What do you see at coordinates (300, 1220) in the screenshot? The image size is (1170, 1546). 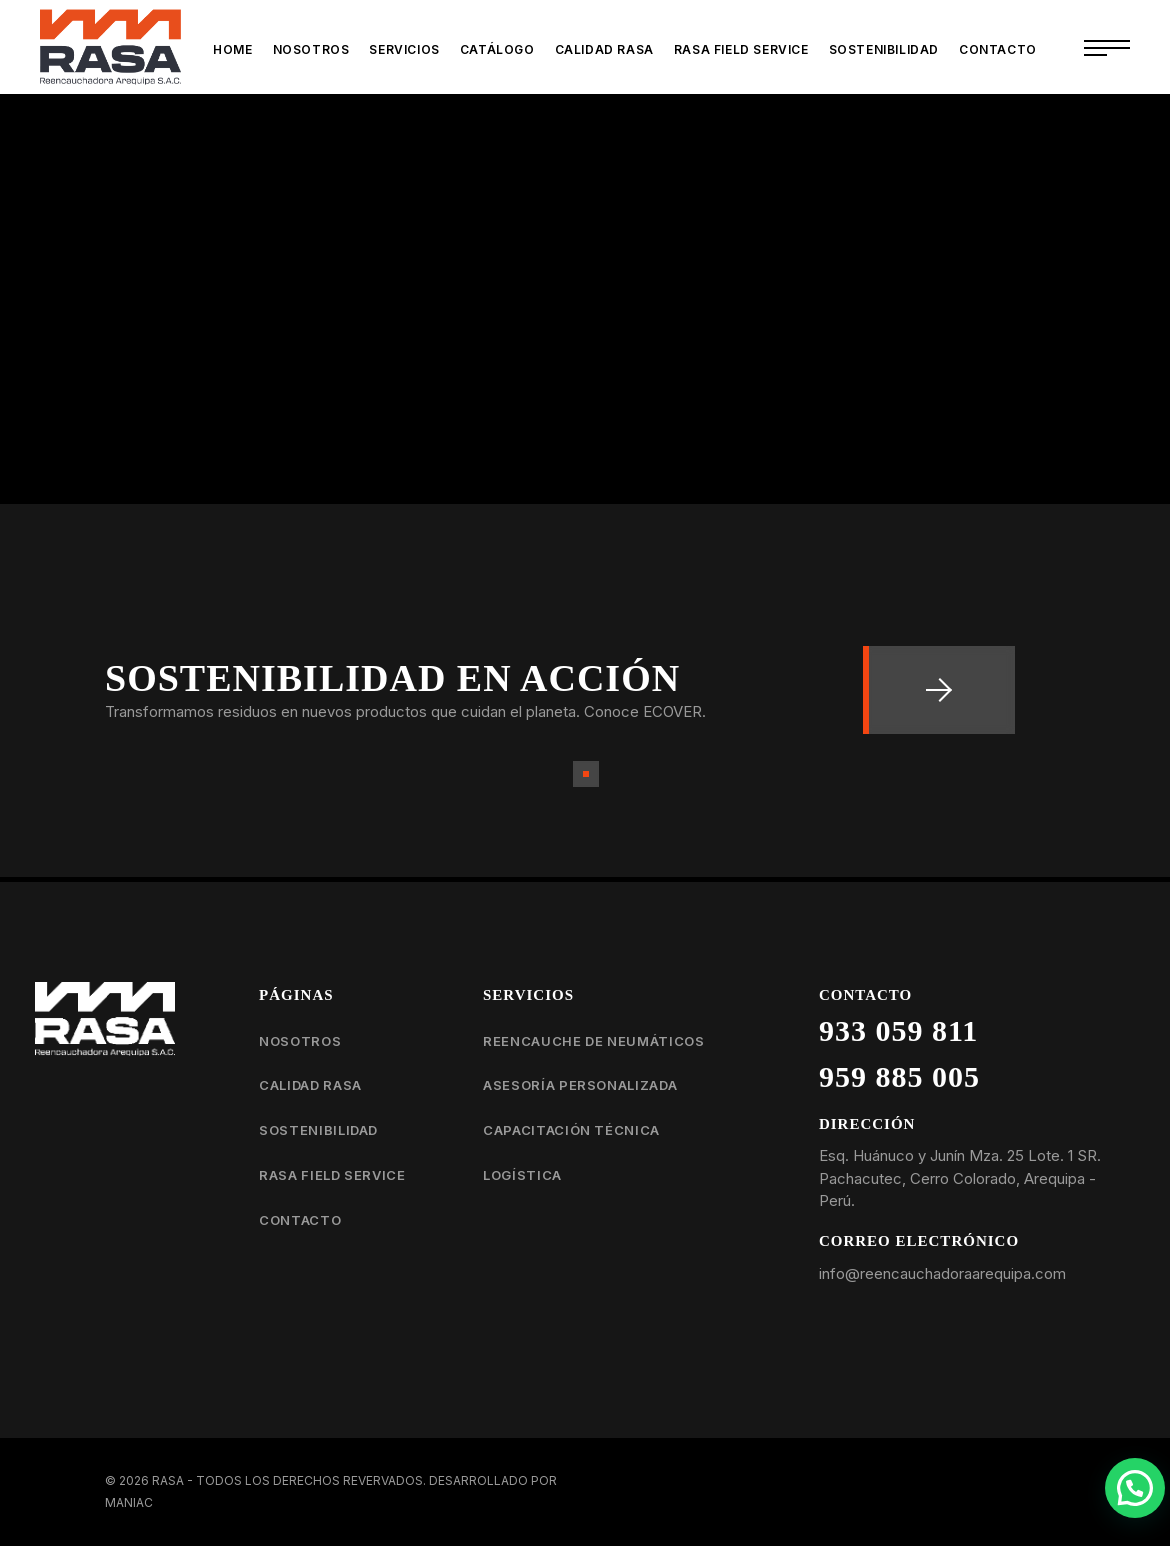 I see `Contacto` at bounding box center [300, 1220].